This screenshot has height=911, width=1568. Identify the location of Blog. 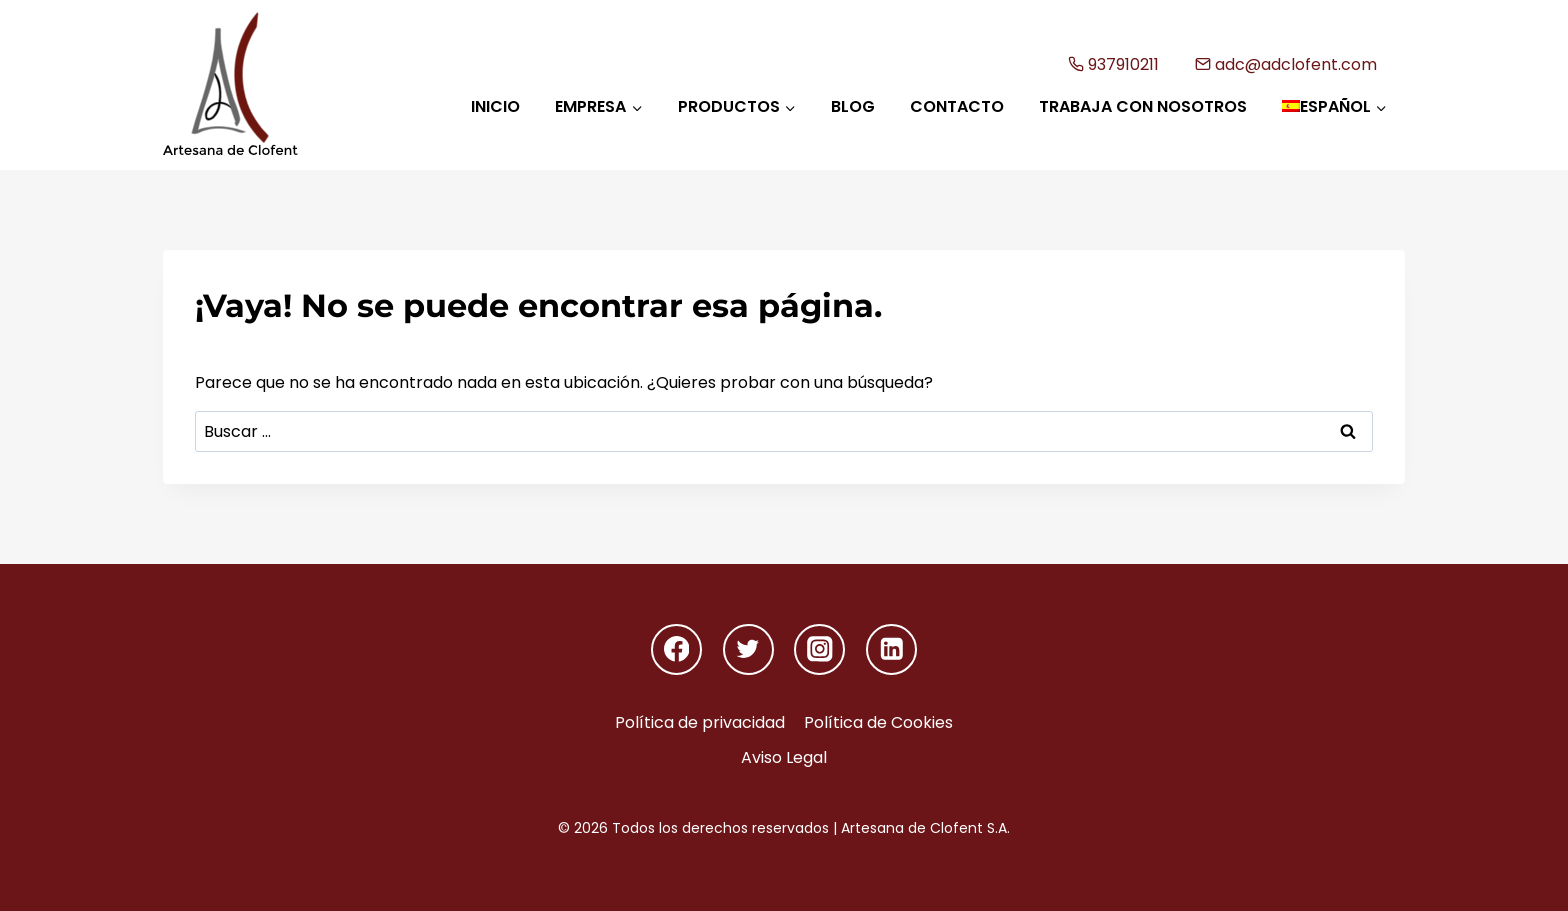
(853, 106).